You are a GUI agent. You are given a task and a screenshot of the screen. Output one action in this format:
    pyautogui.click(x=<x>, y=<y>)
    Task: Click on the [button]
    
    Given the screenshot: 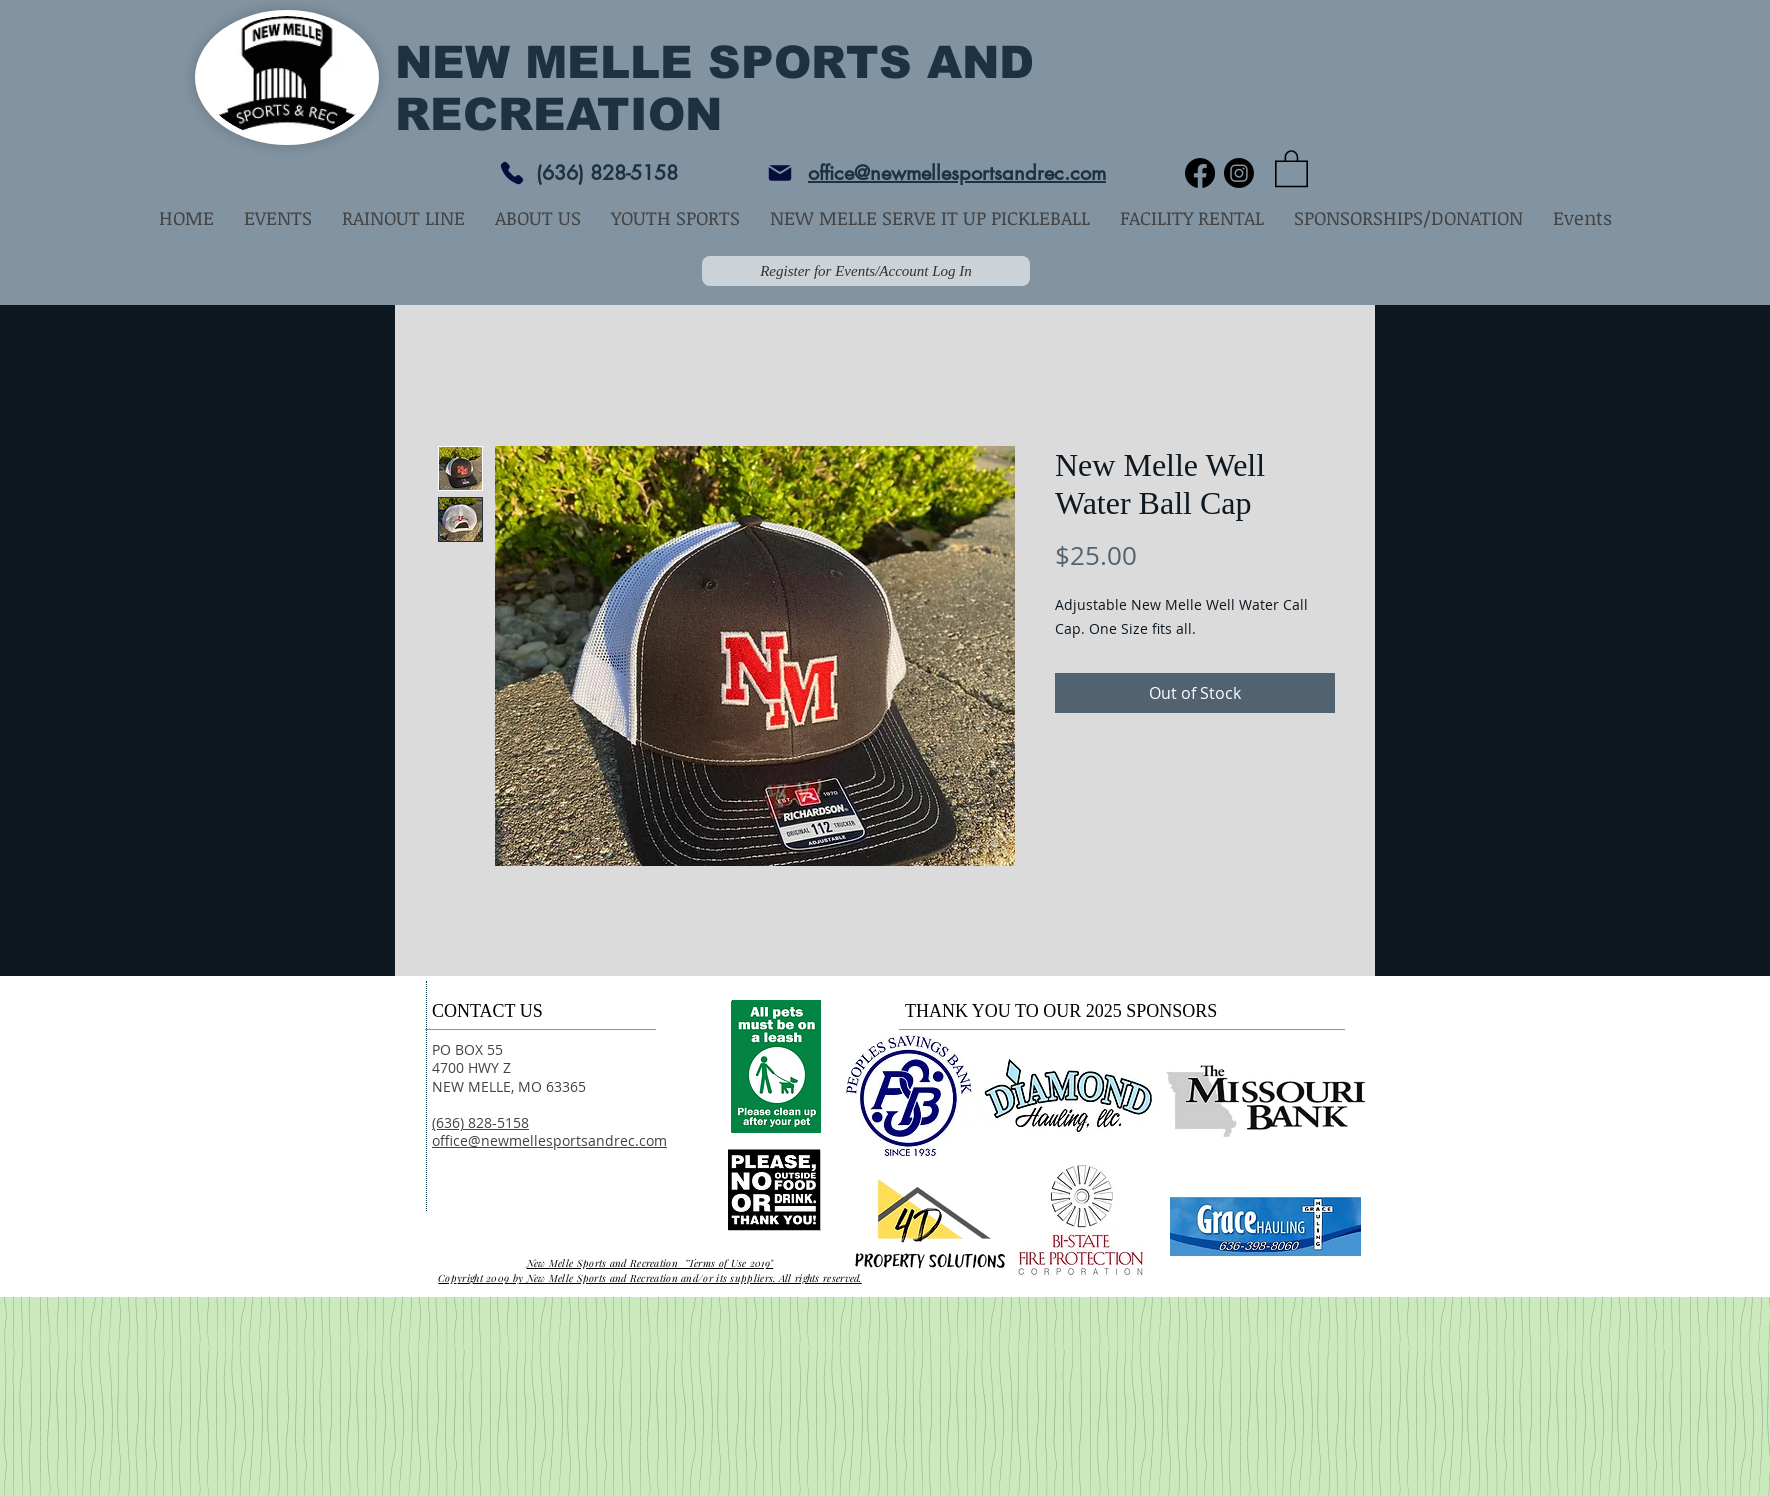 What is the action you would take?
    pyautogui.click(x=1291, y=167)
    